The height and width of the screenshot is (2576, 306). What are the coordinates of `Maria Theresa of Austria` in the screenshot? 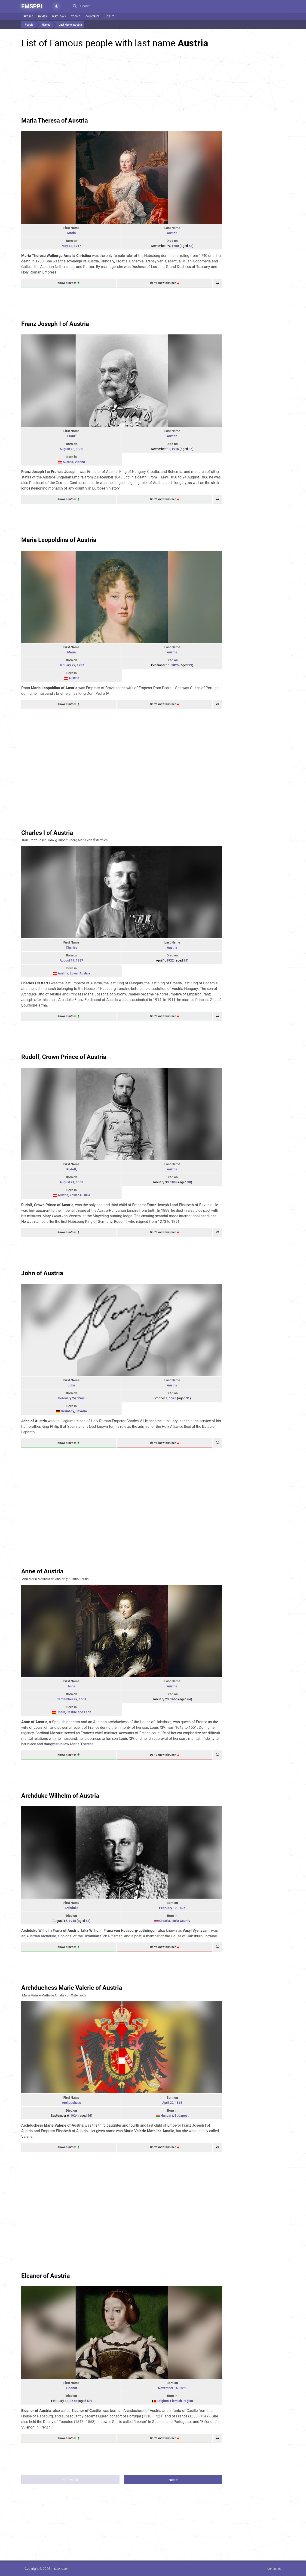 It's located at (54, 120).